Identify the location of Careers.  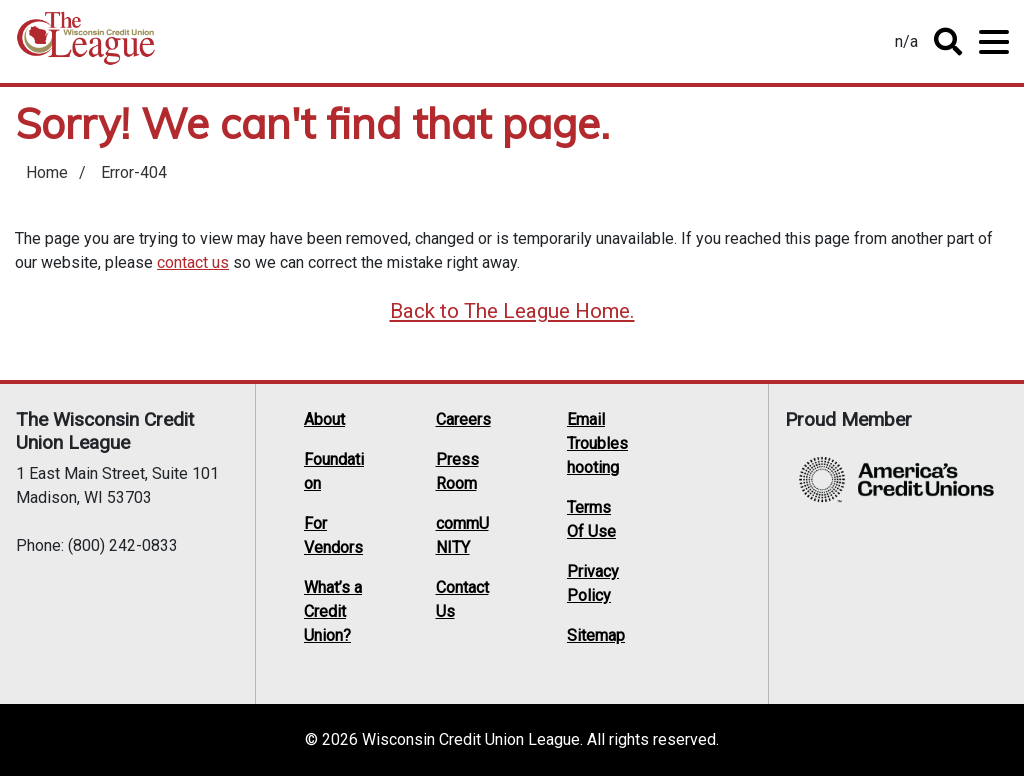
(463, 419).